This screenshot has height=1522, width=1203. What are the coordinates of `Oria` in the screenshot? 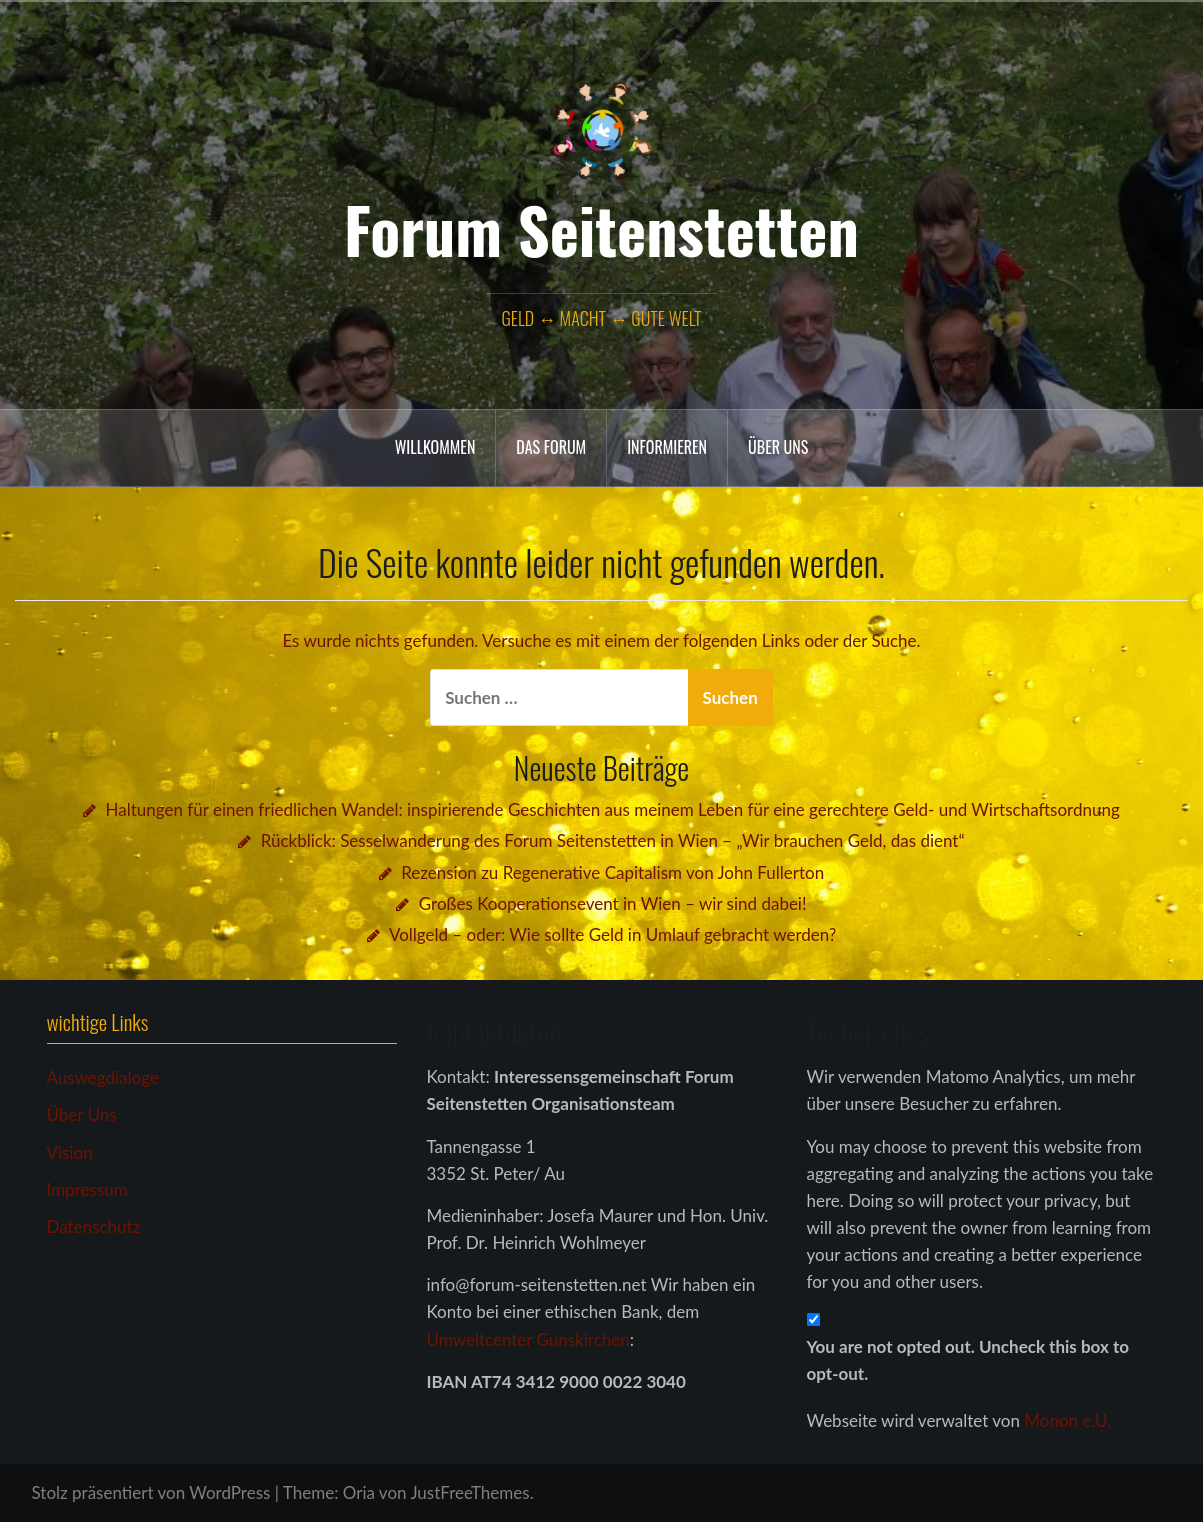 It's located at (359, 1492).